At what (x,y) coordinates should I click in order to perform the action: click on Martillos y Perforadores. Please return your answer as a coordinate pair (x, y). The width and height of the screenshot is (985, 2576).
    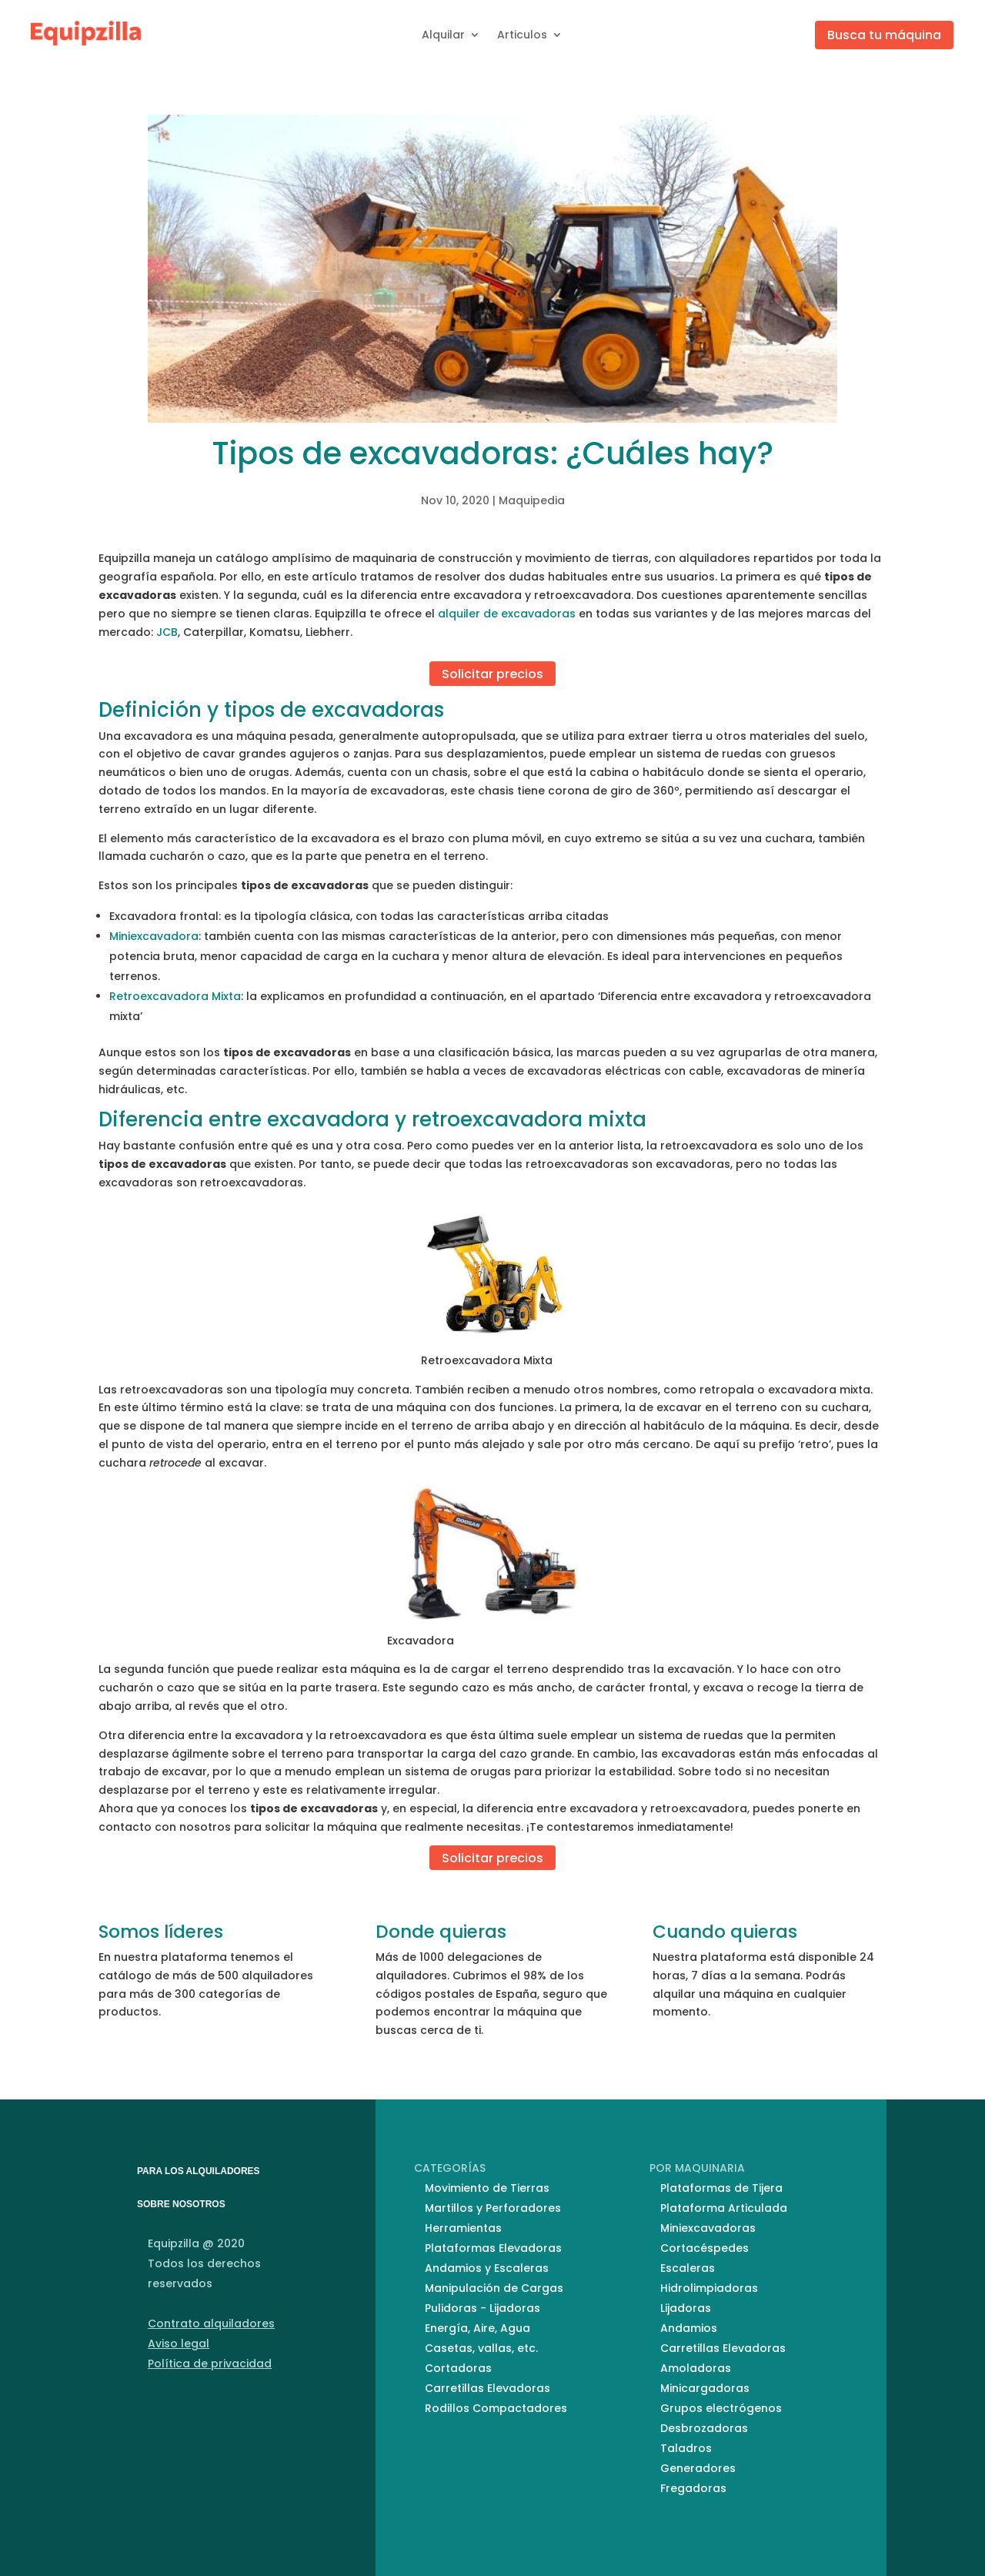
    Looking at the image, I should click on (493, 2208).